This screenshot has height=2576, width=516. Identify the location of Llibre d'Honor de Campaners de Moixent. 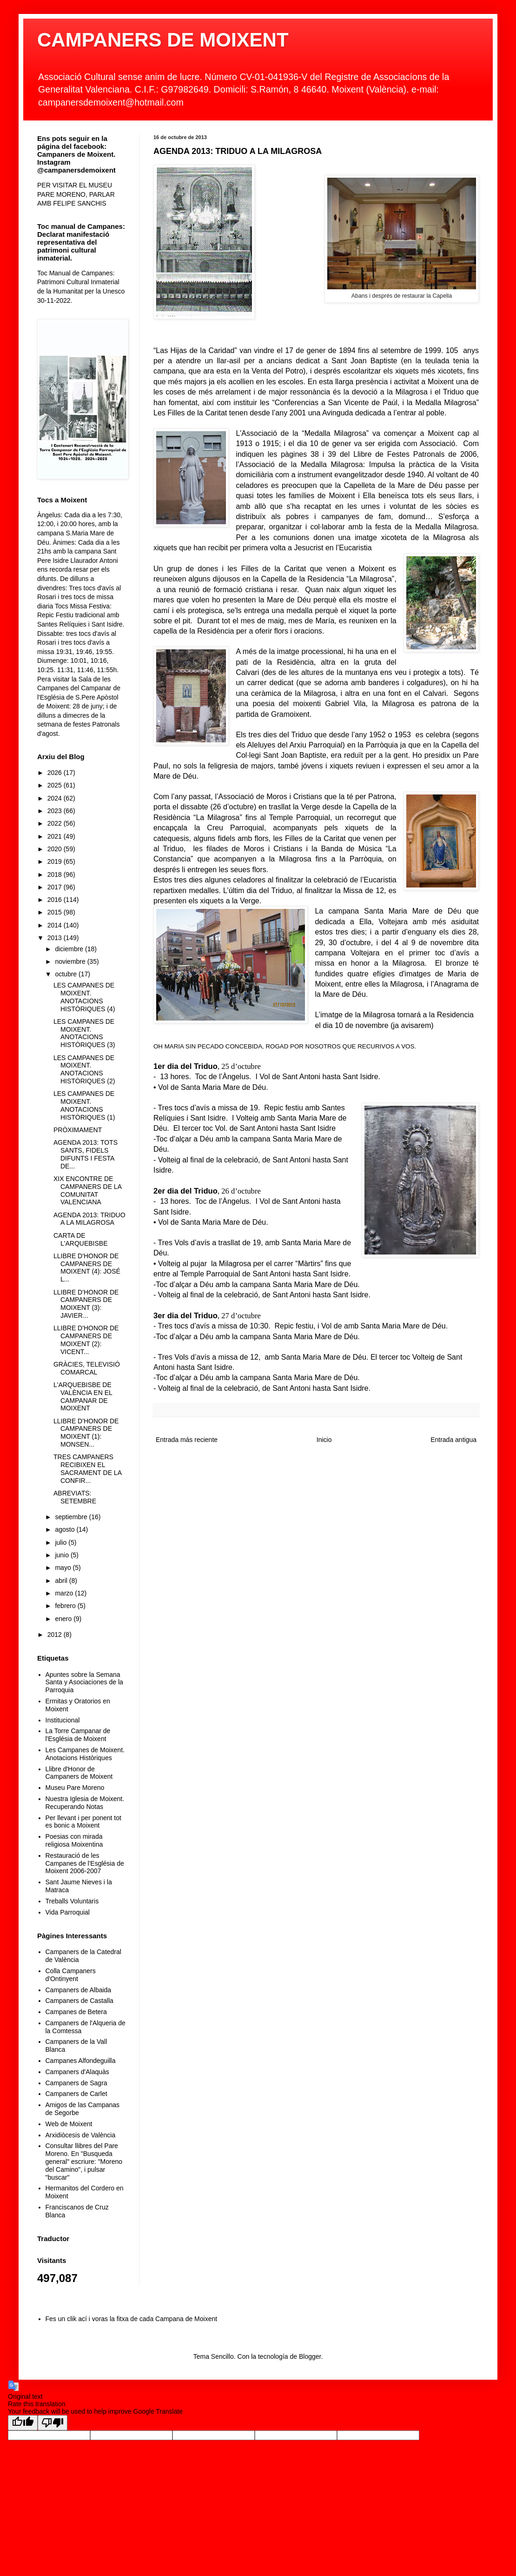
(79, 1773).